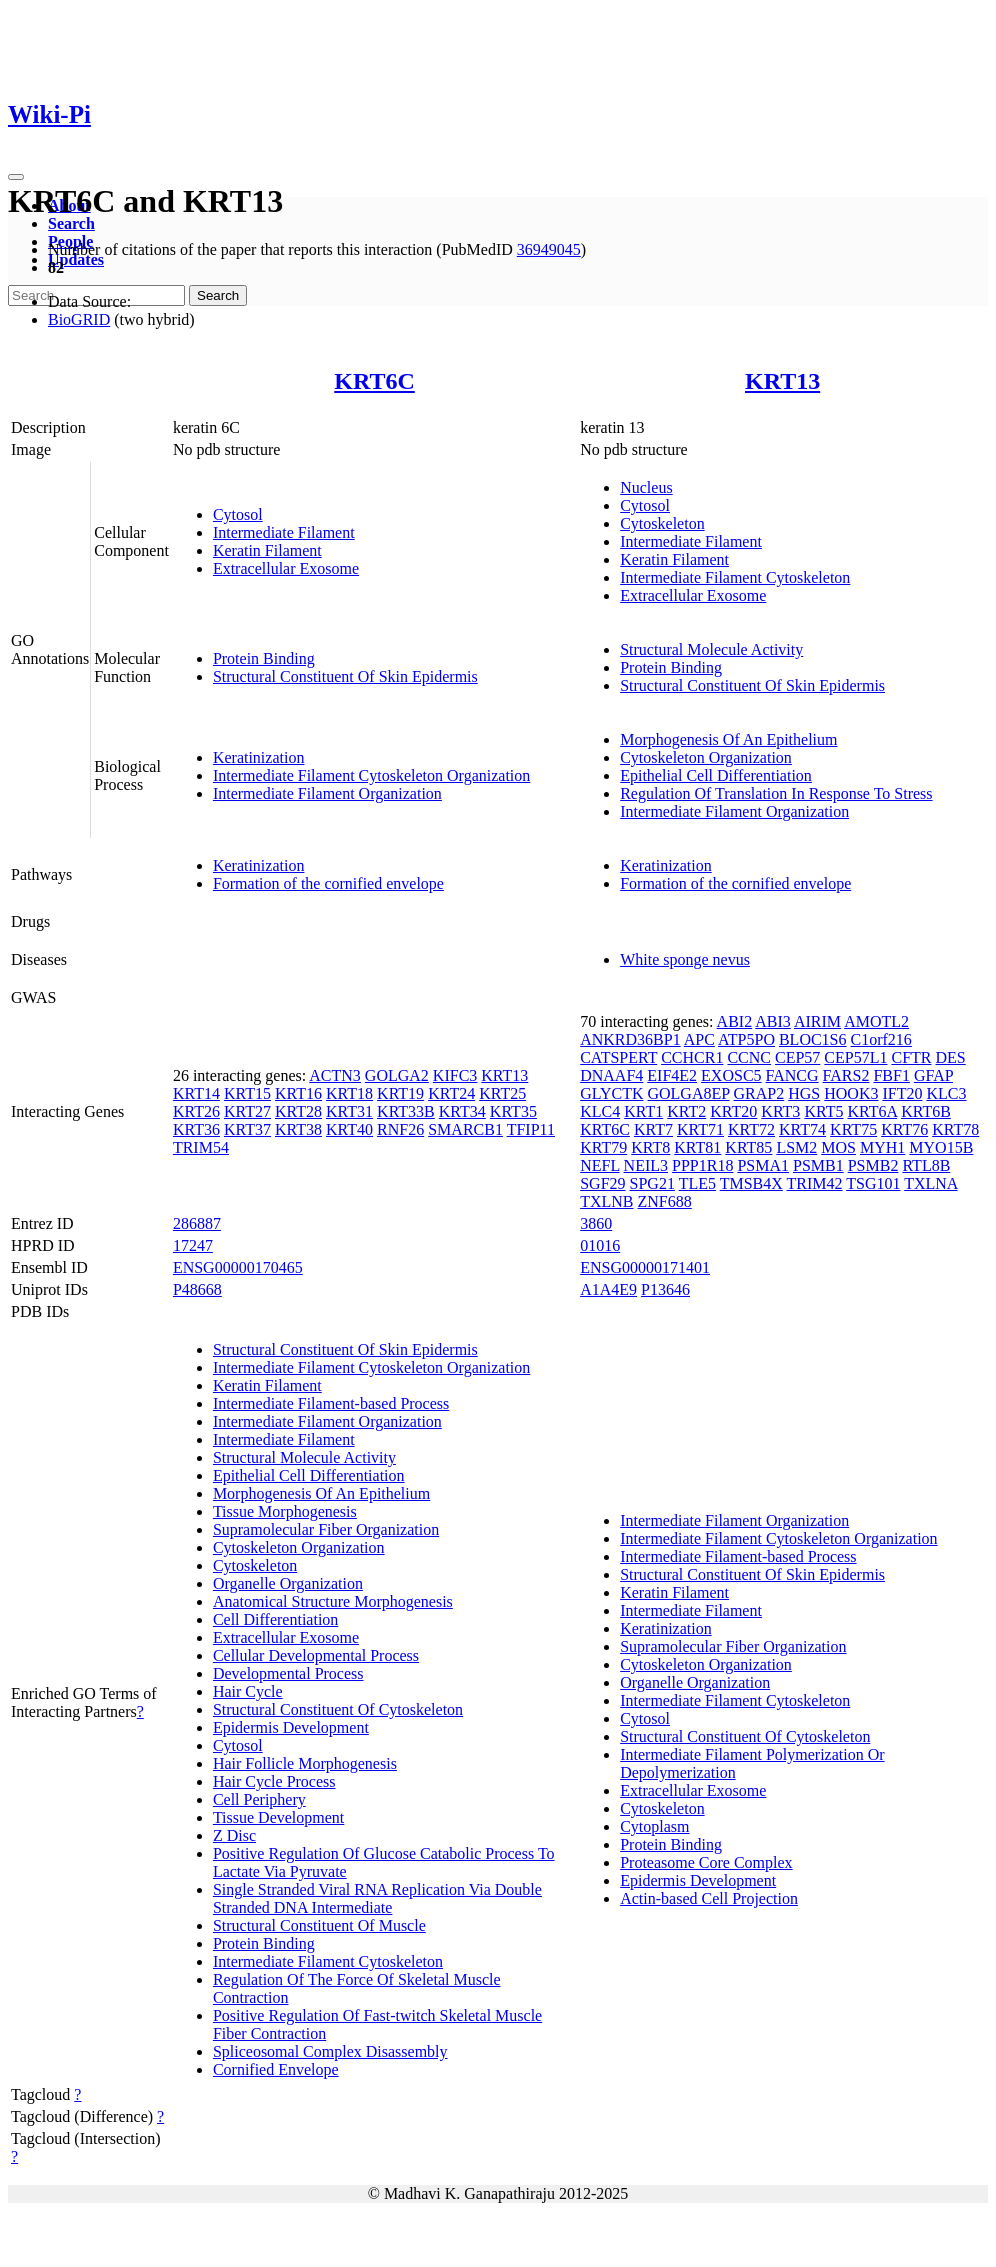 The image size is (996, 2267). What do you see at coordinates (797, 1057) in the screenshot?
I see `CEP57` at bounding box center [797, 1057].